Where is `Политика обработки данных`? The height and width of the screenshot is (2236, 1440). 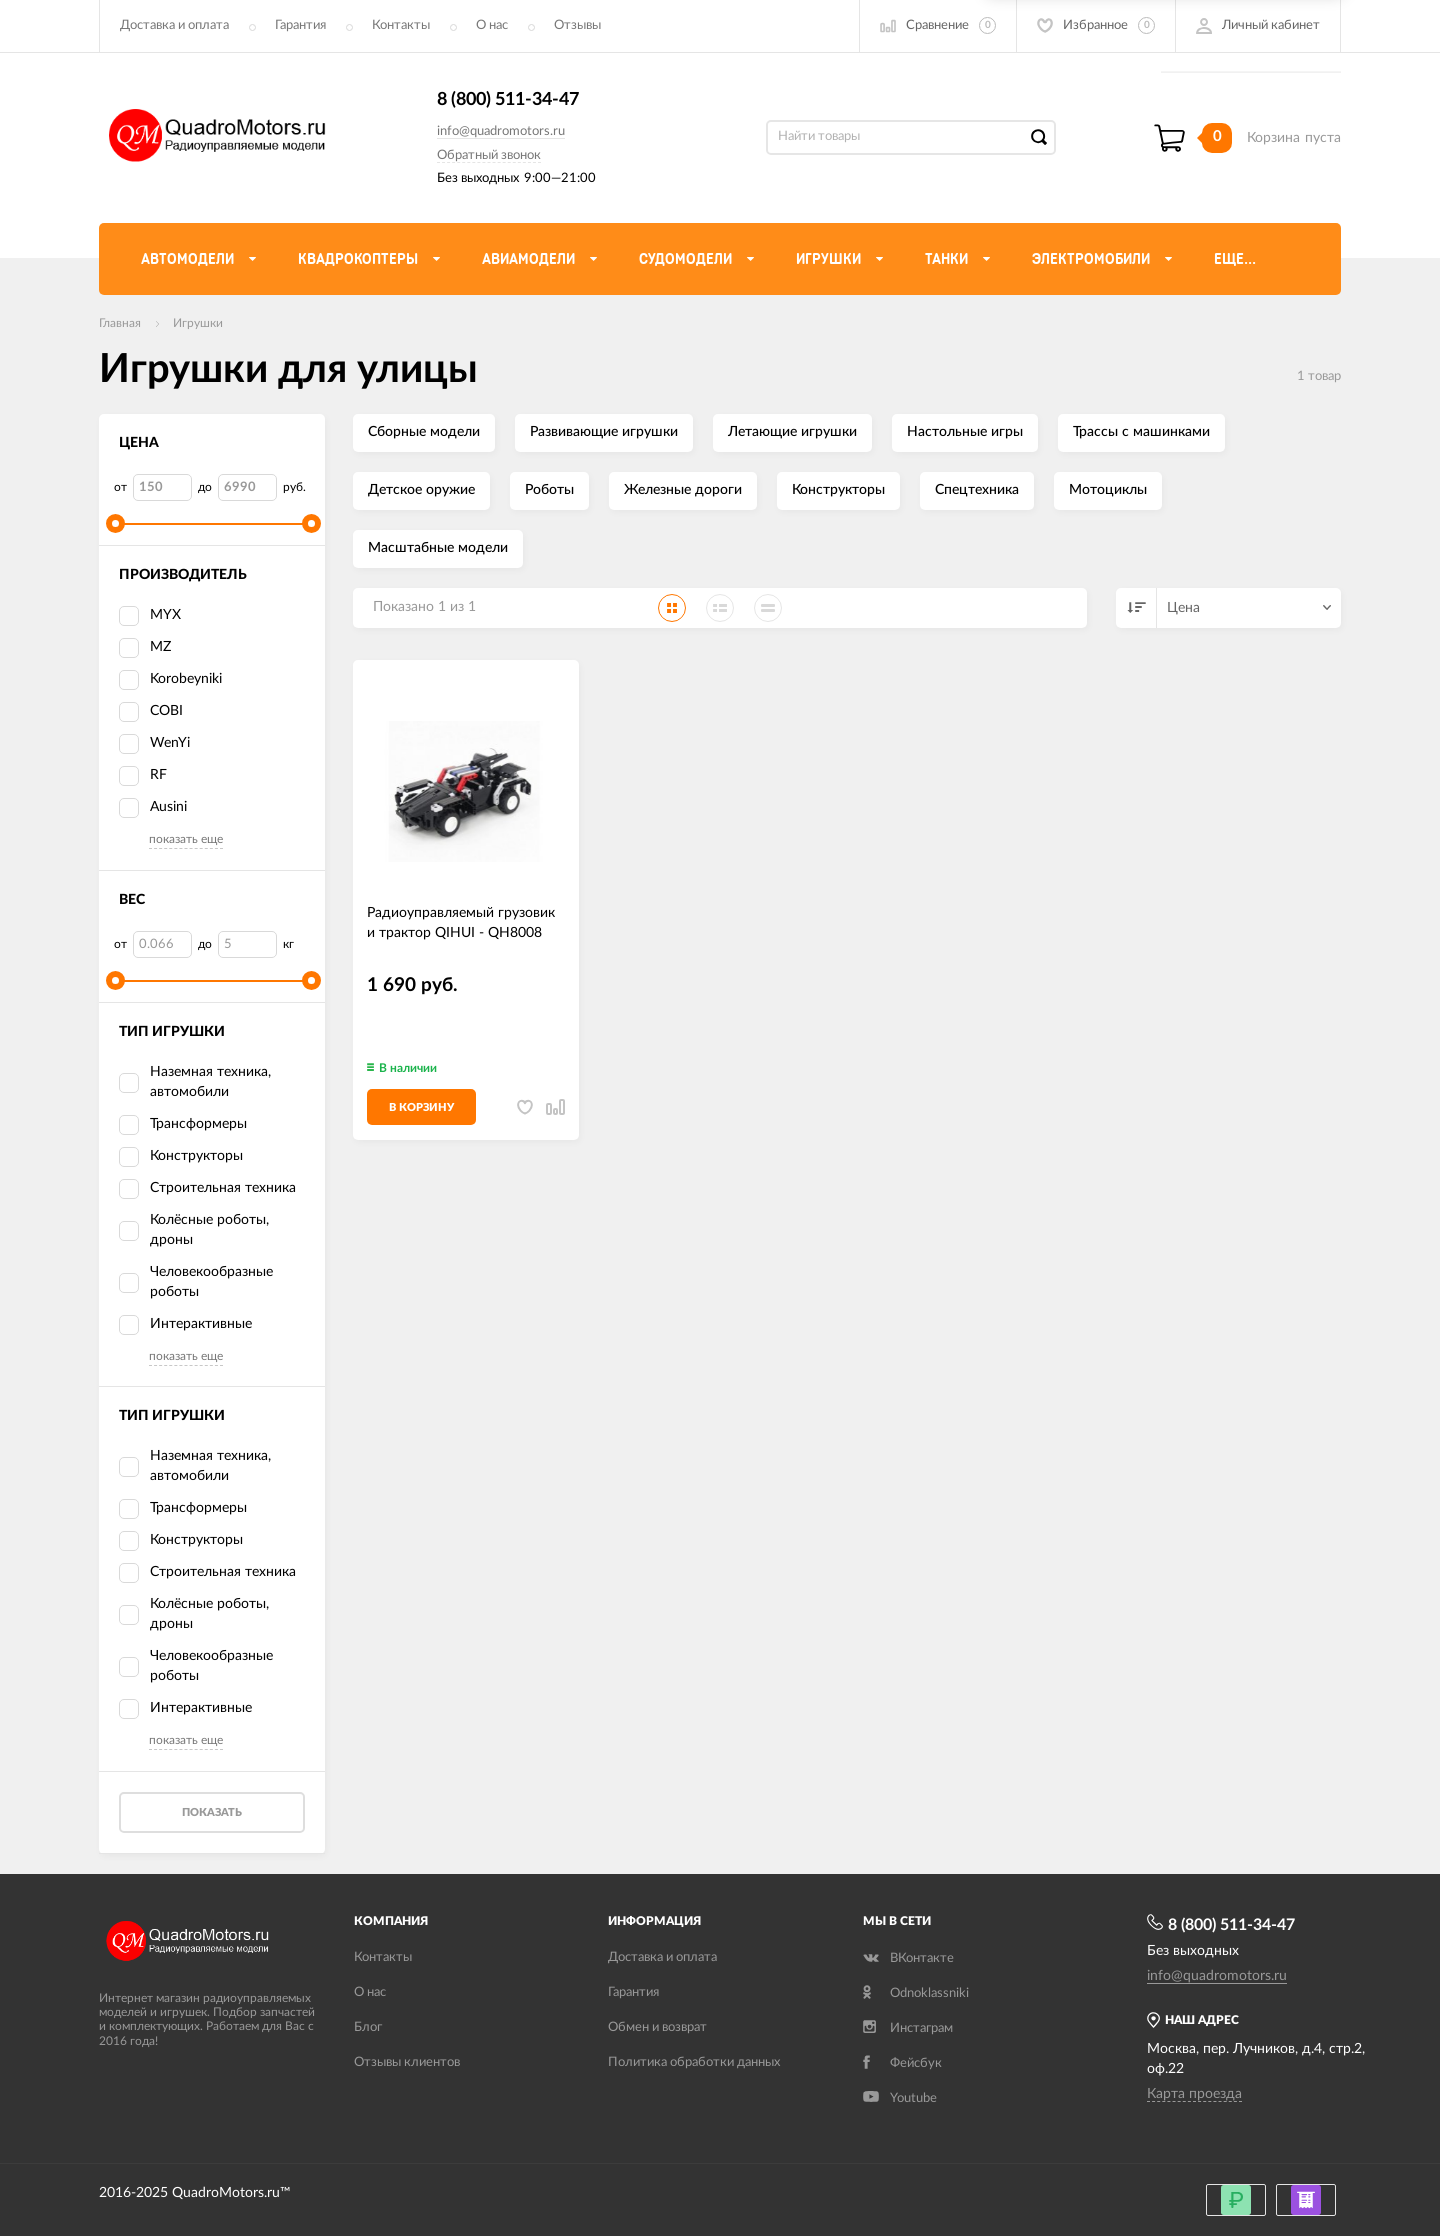
Политика обработки данных is located at coordinates (694, 2062).